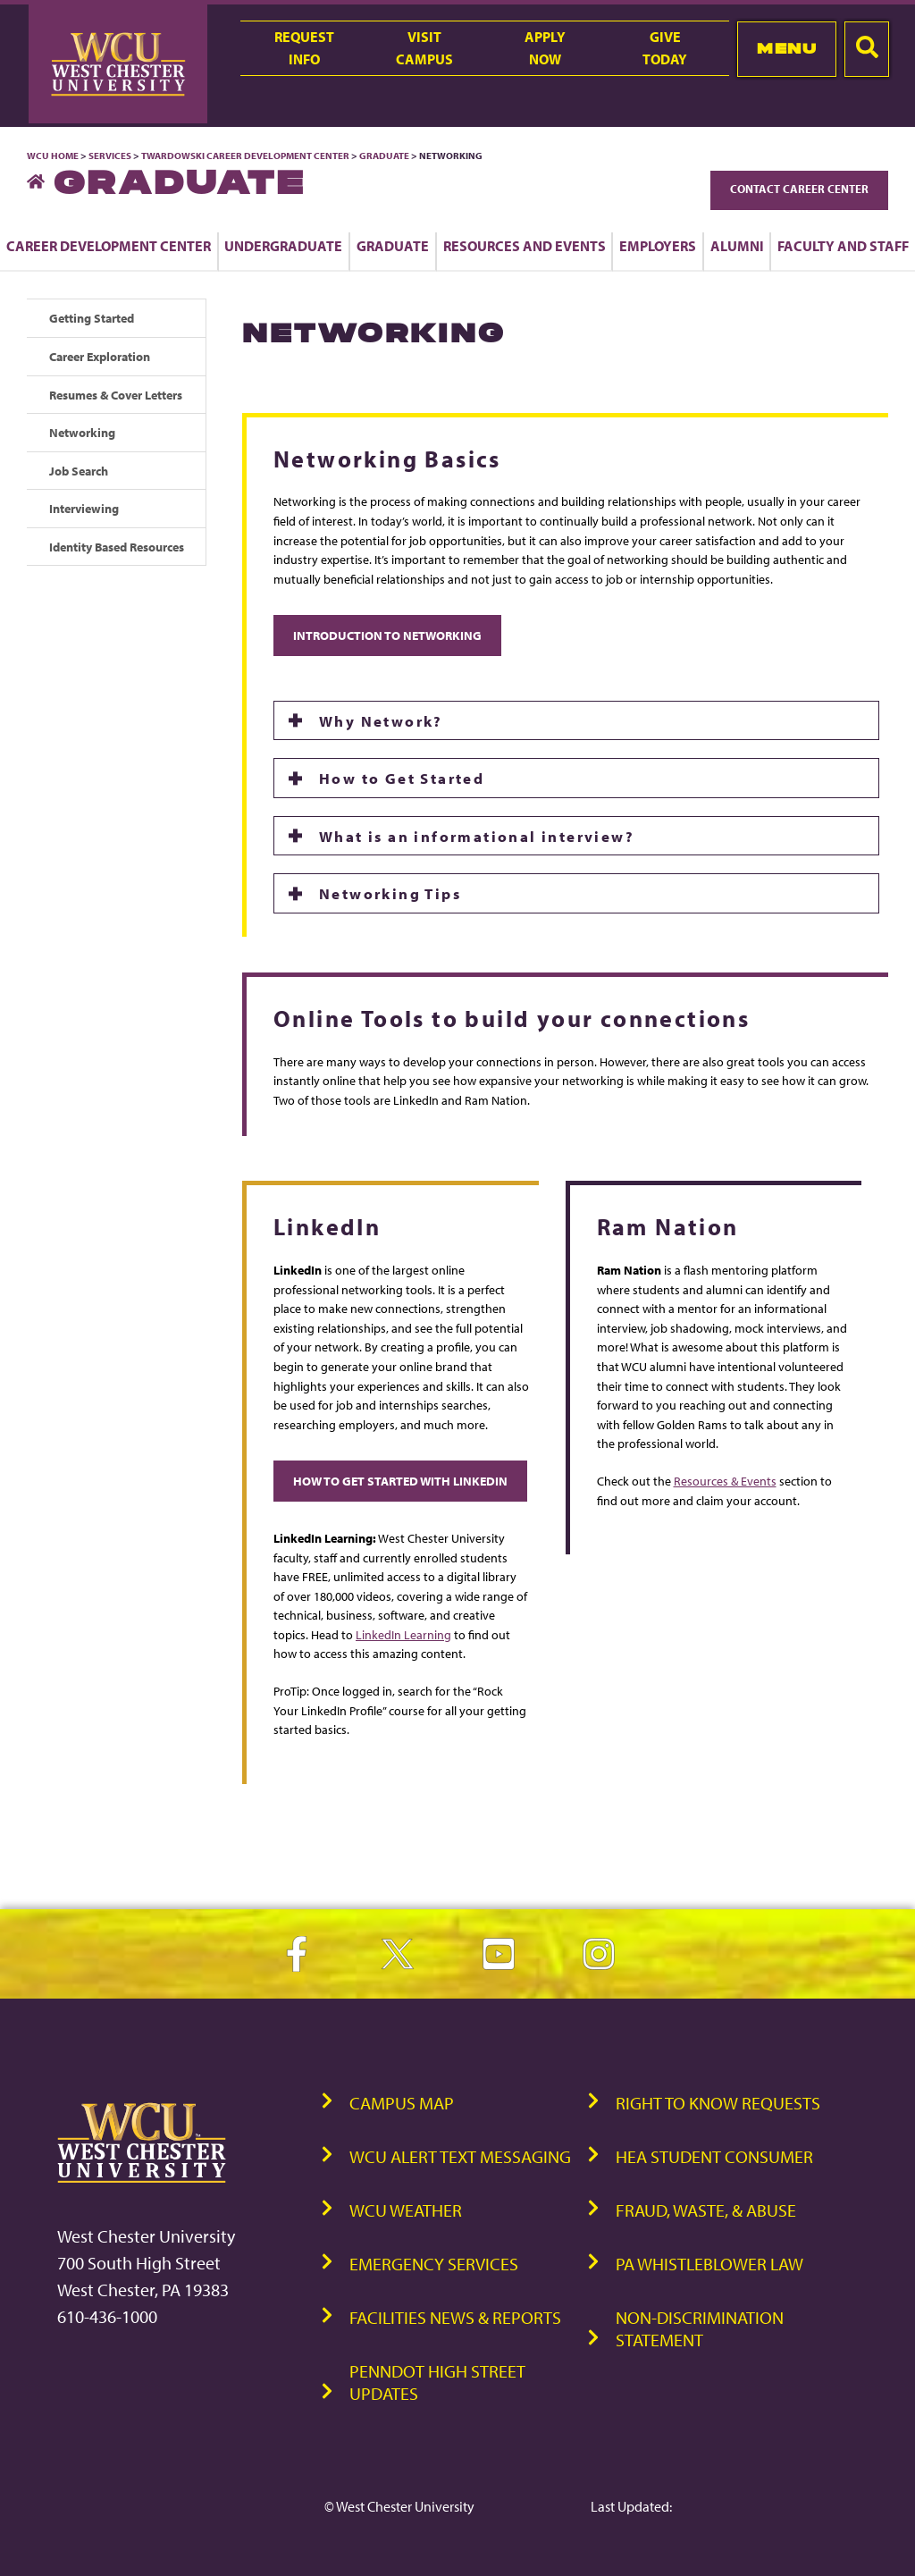  What do you see at coordinates (700, 2328) in the screenshot?
I see `Non-Discrimination Statement` at bounding box center [700, 2328].